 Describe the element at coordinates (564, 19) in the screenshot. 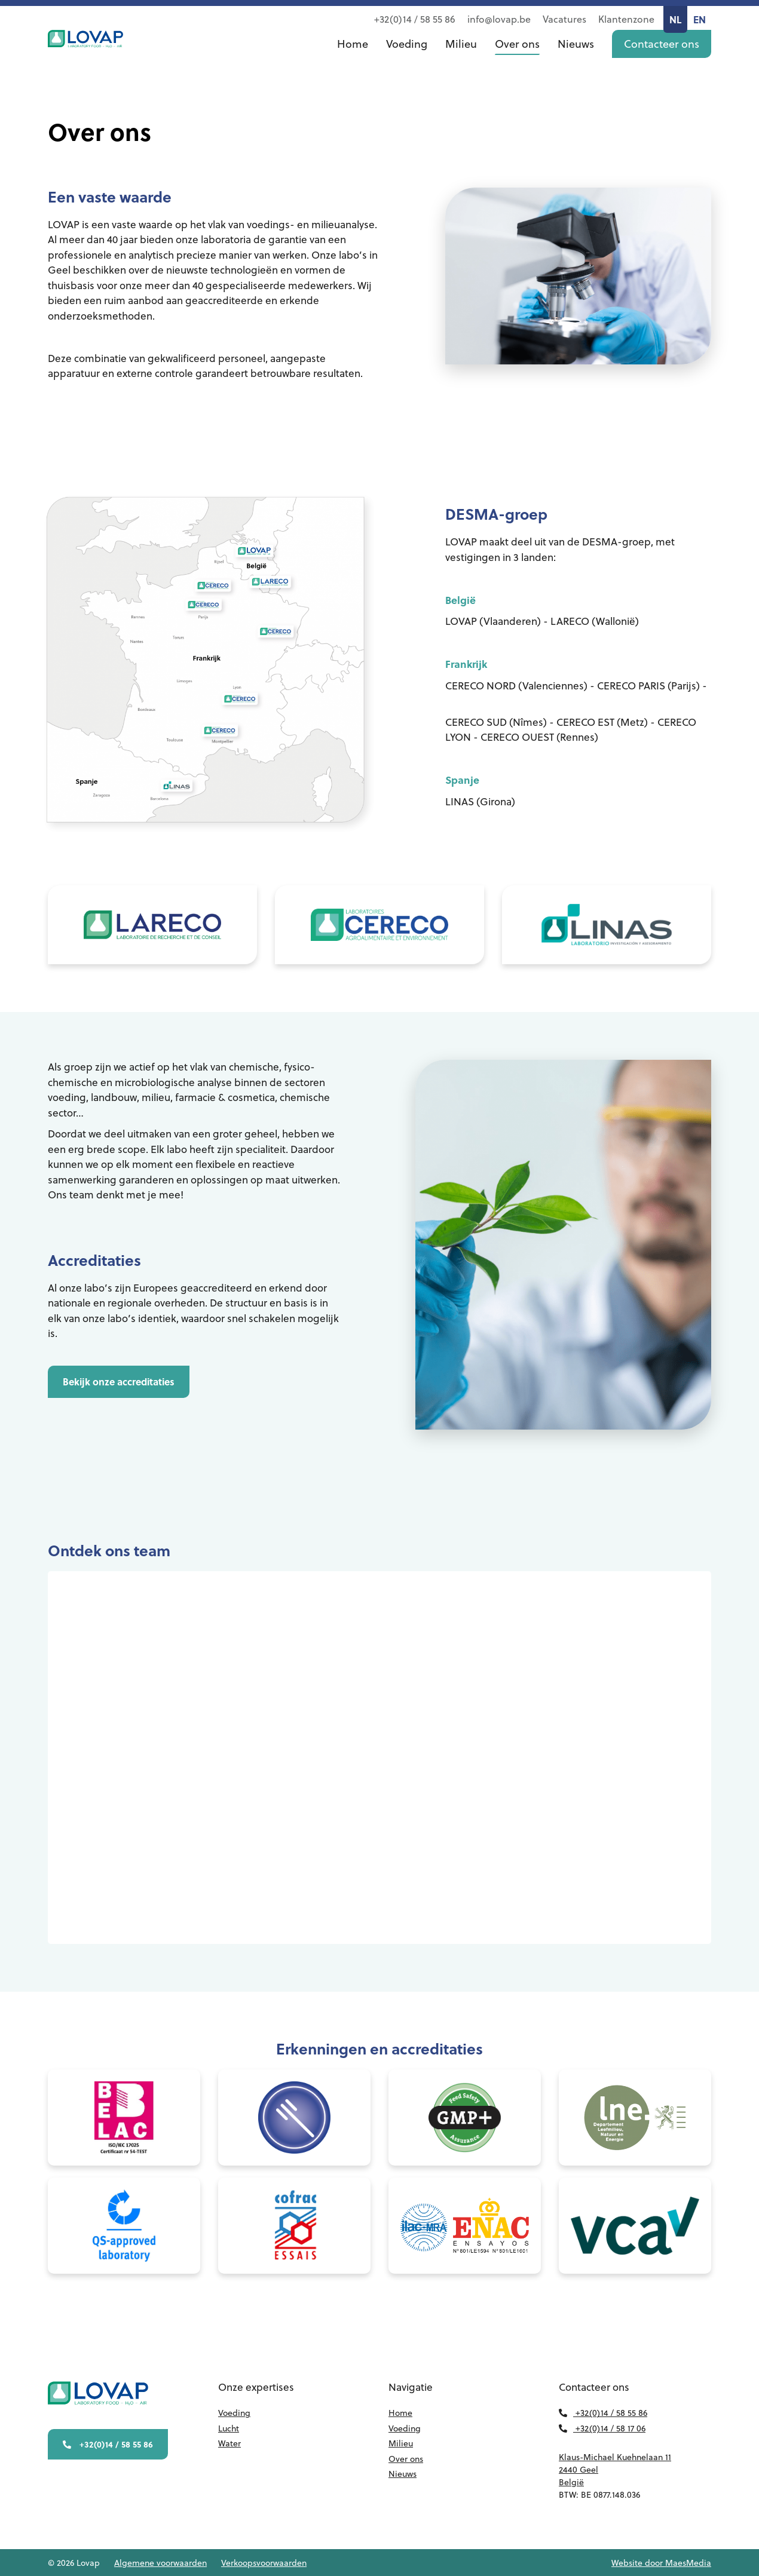

I see `Vacatures` at that location.